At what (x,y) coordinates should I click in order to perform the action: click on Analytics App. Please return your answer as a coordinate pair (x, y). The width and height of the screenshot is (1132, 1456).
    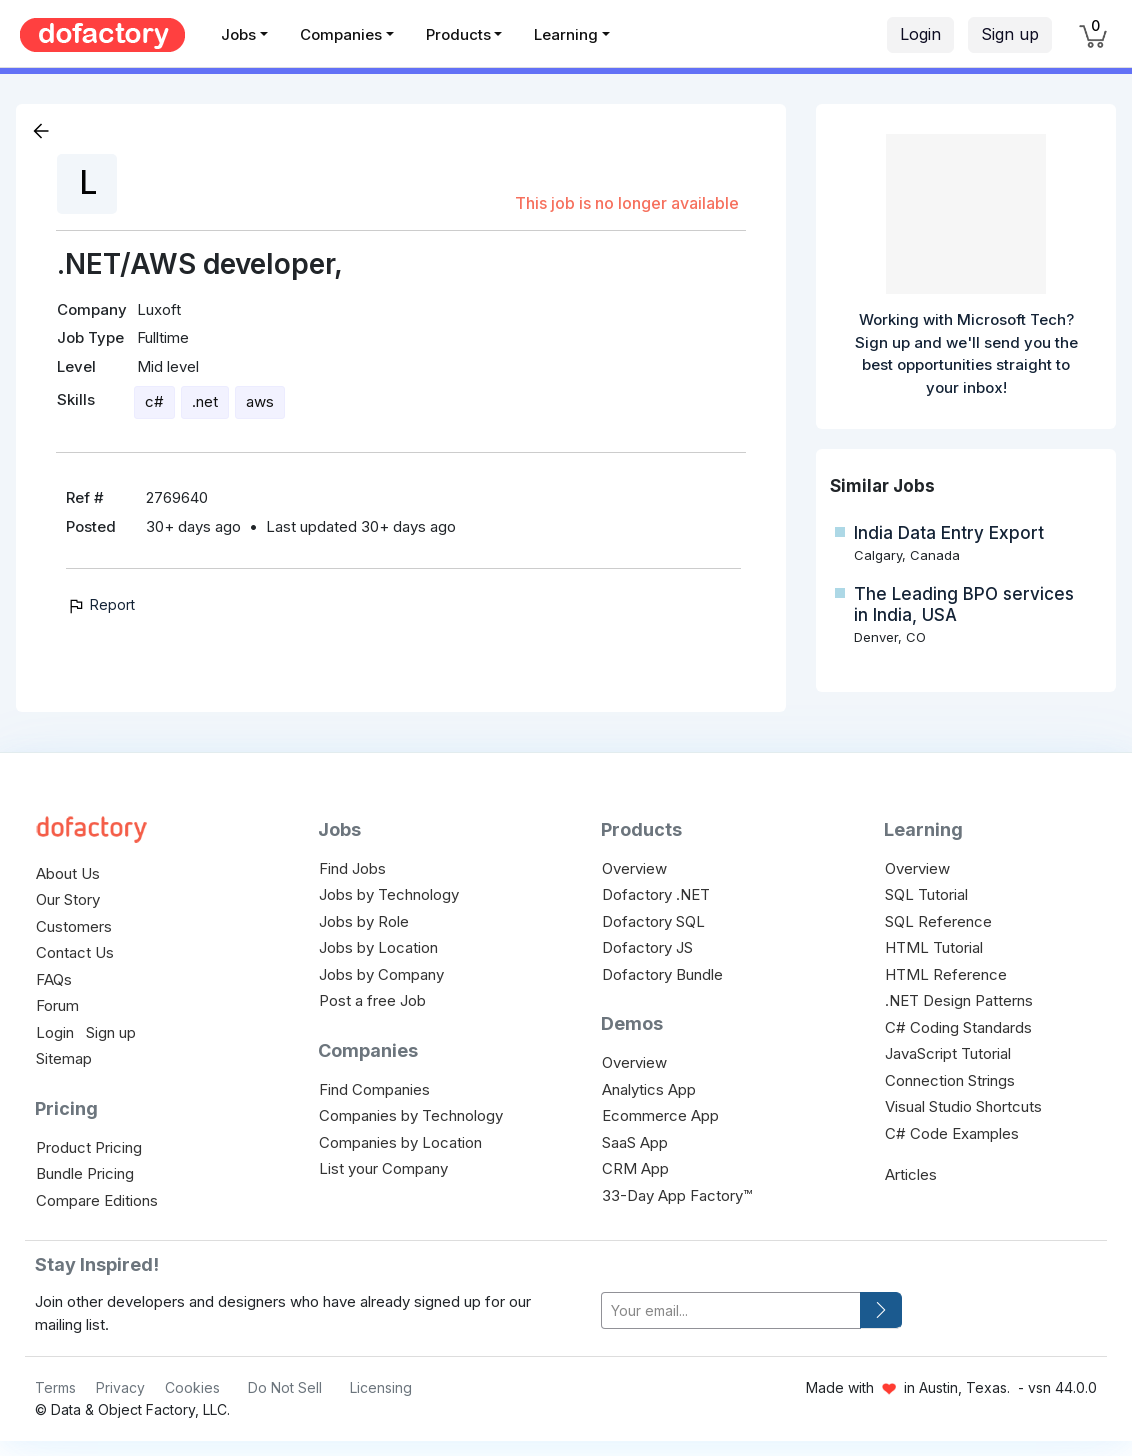
    Looking at the image, I should click on (649, 1089).